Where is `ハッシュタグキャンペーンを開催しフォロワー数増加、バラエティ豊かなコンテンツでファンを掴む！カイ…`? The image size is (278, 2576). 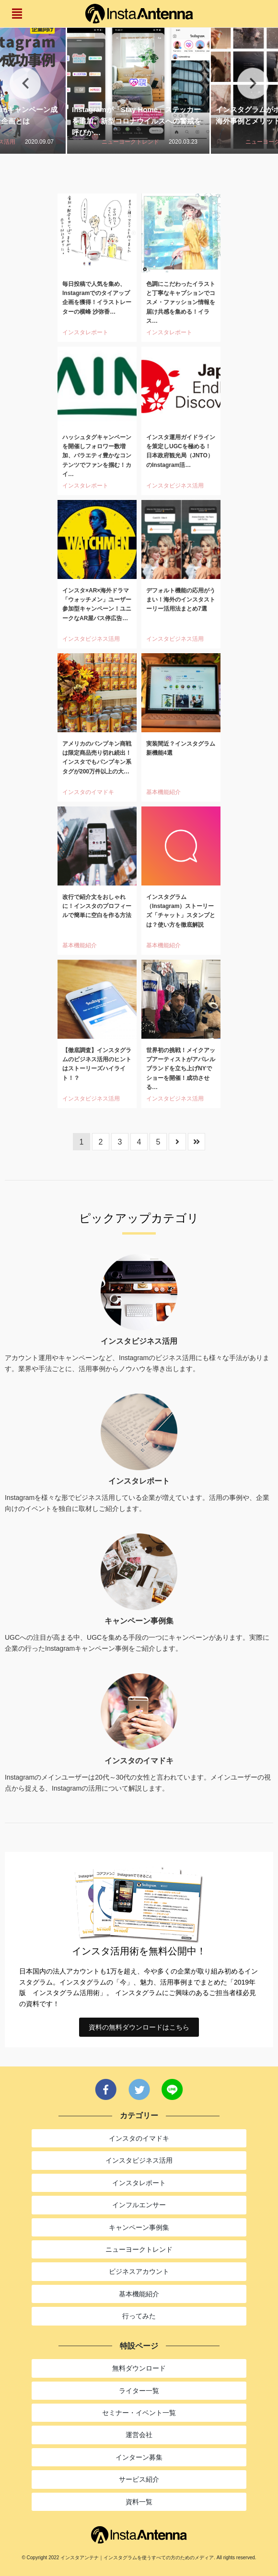 ハッシュタグキャンペーンを開催しフォロワー数増加、バラエティ豊かなコンテンツでファンを掴む！カイ… is located at coordinates (96, 455).